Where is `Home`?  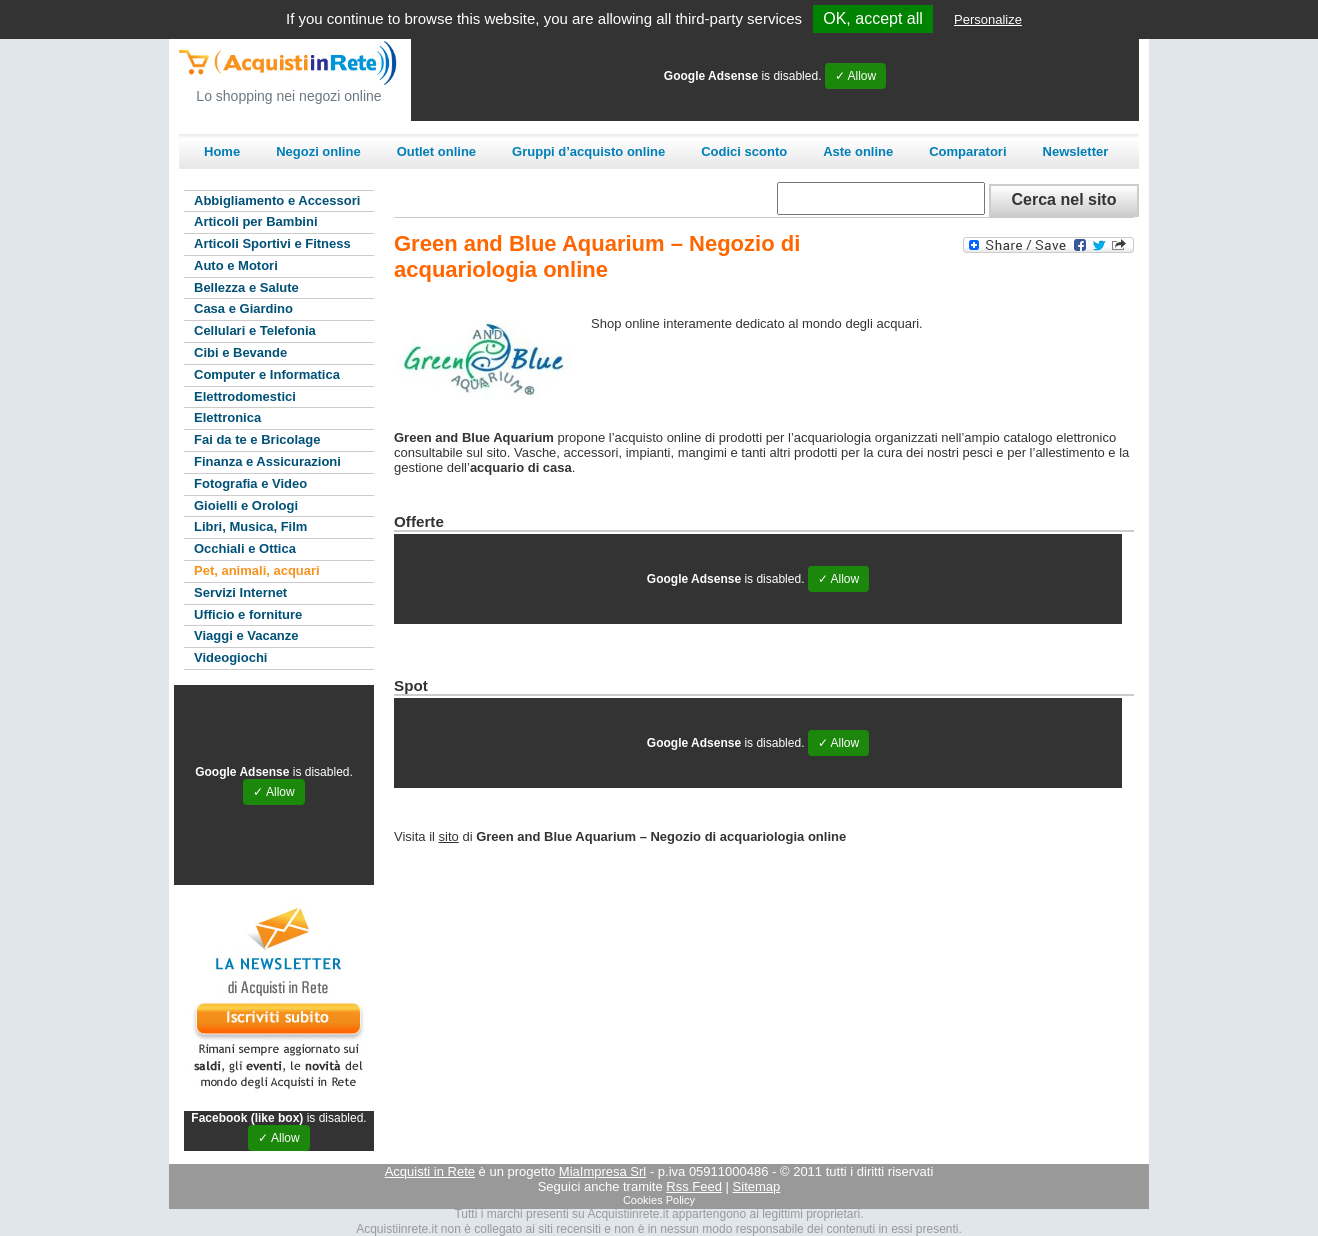 Home is located at coordinates (222, 151).